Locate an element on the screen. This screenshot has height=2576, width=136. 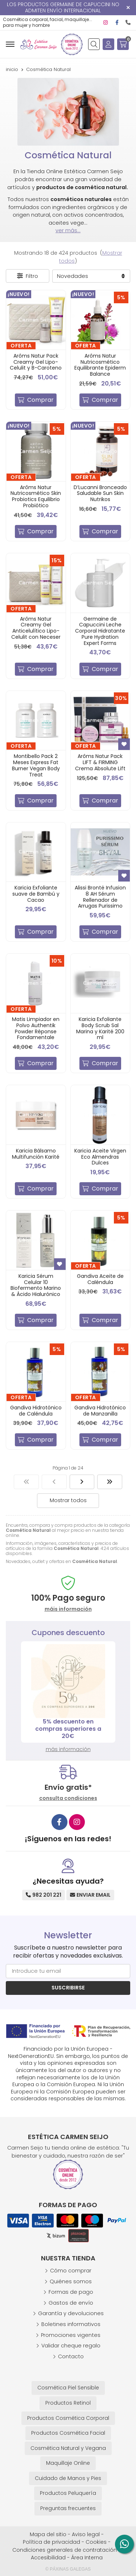
Cosmética Natural y Vegana is located at coordinates (68, 2448).